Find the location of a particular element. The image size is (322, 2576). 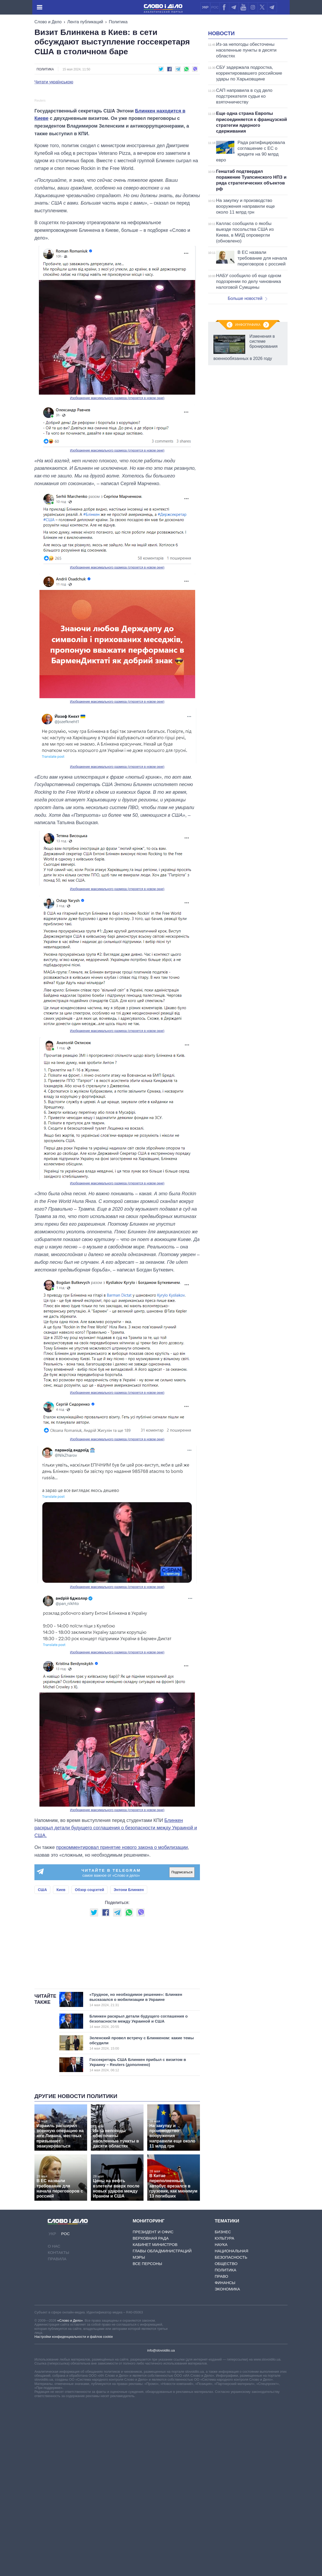

Культура is located at coordinates (224, 2345).